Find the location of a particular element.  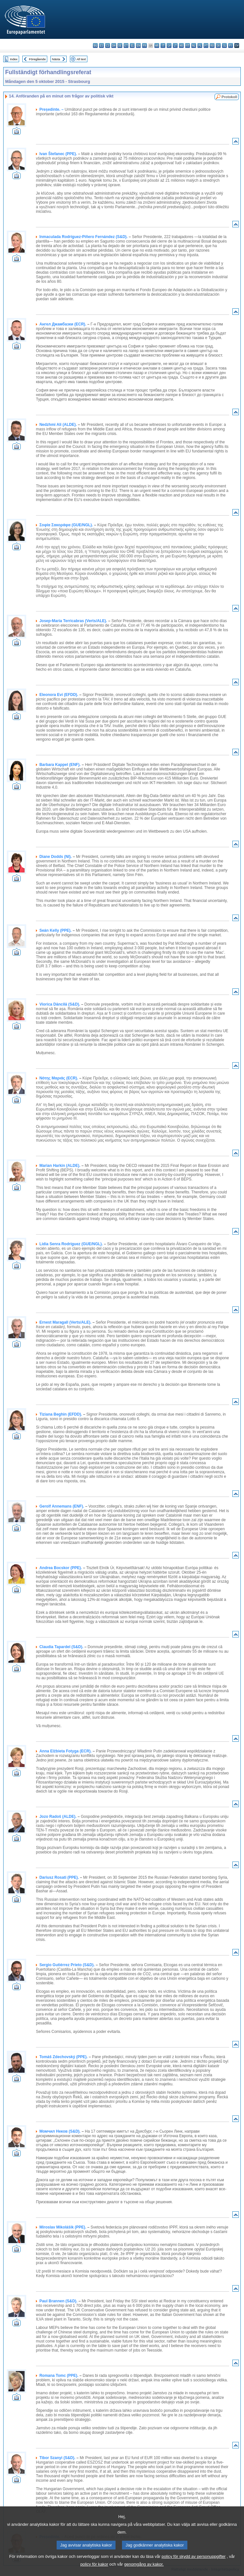

hr - hrvatski is located at coordinates (156, 45).